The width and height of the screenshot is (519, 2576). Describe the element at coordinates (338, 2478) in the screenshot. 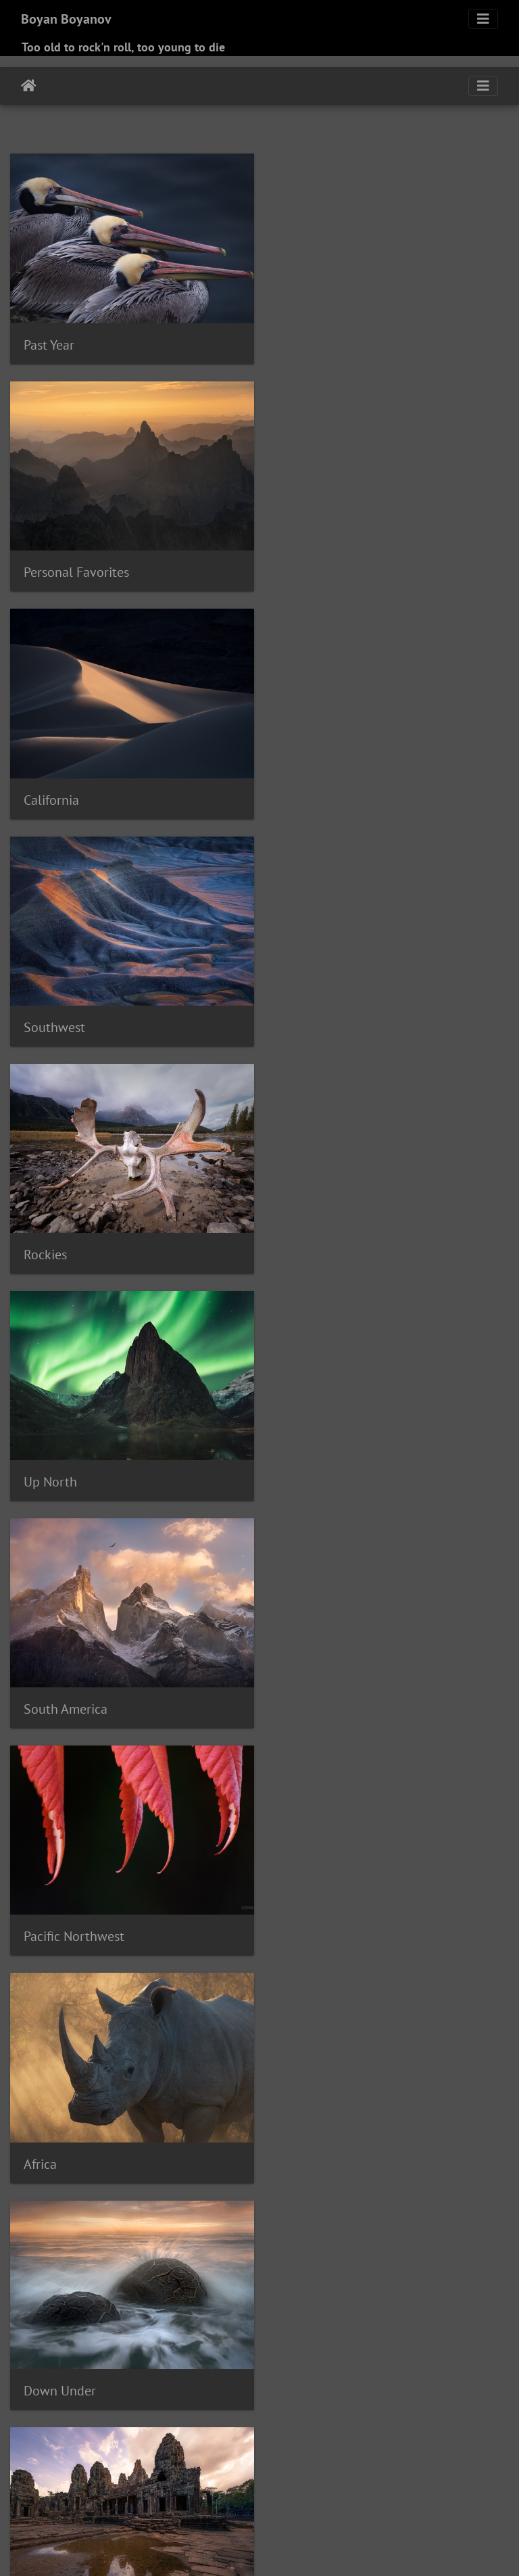

I see `Vermilion Flycatcher` at that location.